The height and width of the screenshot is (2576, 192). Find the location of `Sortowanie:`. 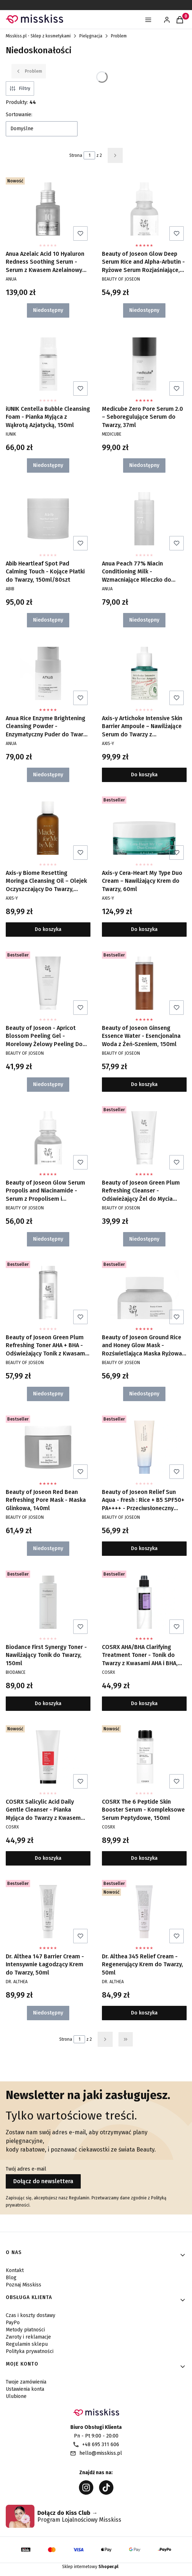

Sortowanie: is located at coordinates (19, 115).